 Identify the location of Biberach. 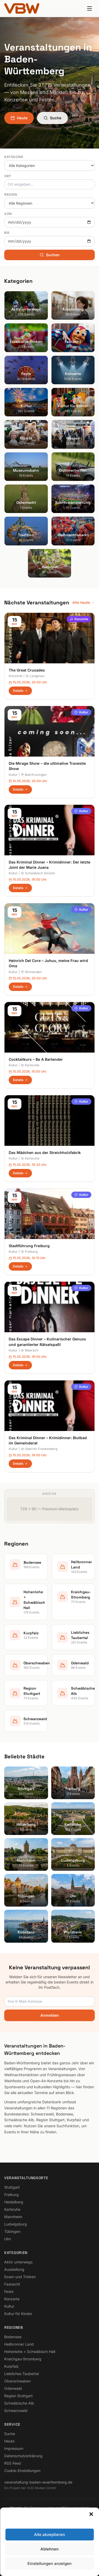
(29, 1350).